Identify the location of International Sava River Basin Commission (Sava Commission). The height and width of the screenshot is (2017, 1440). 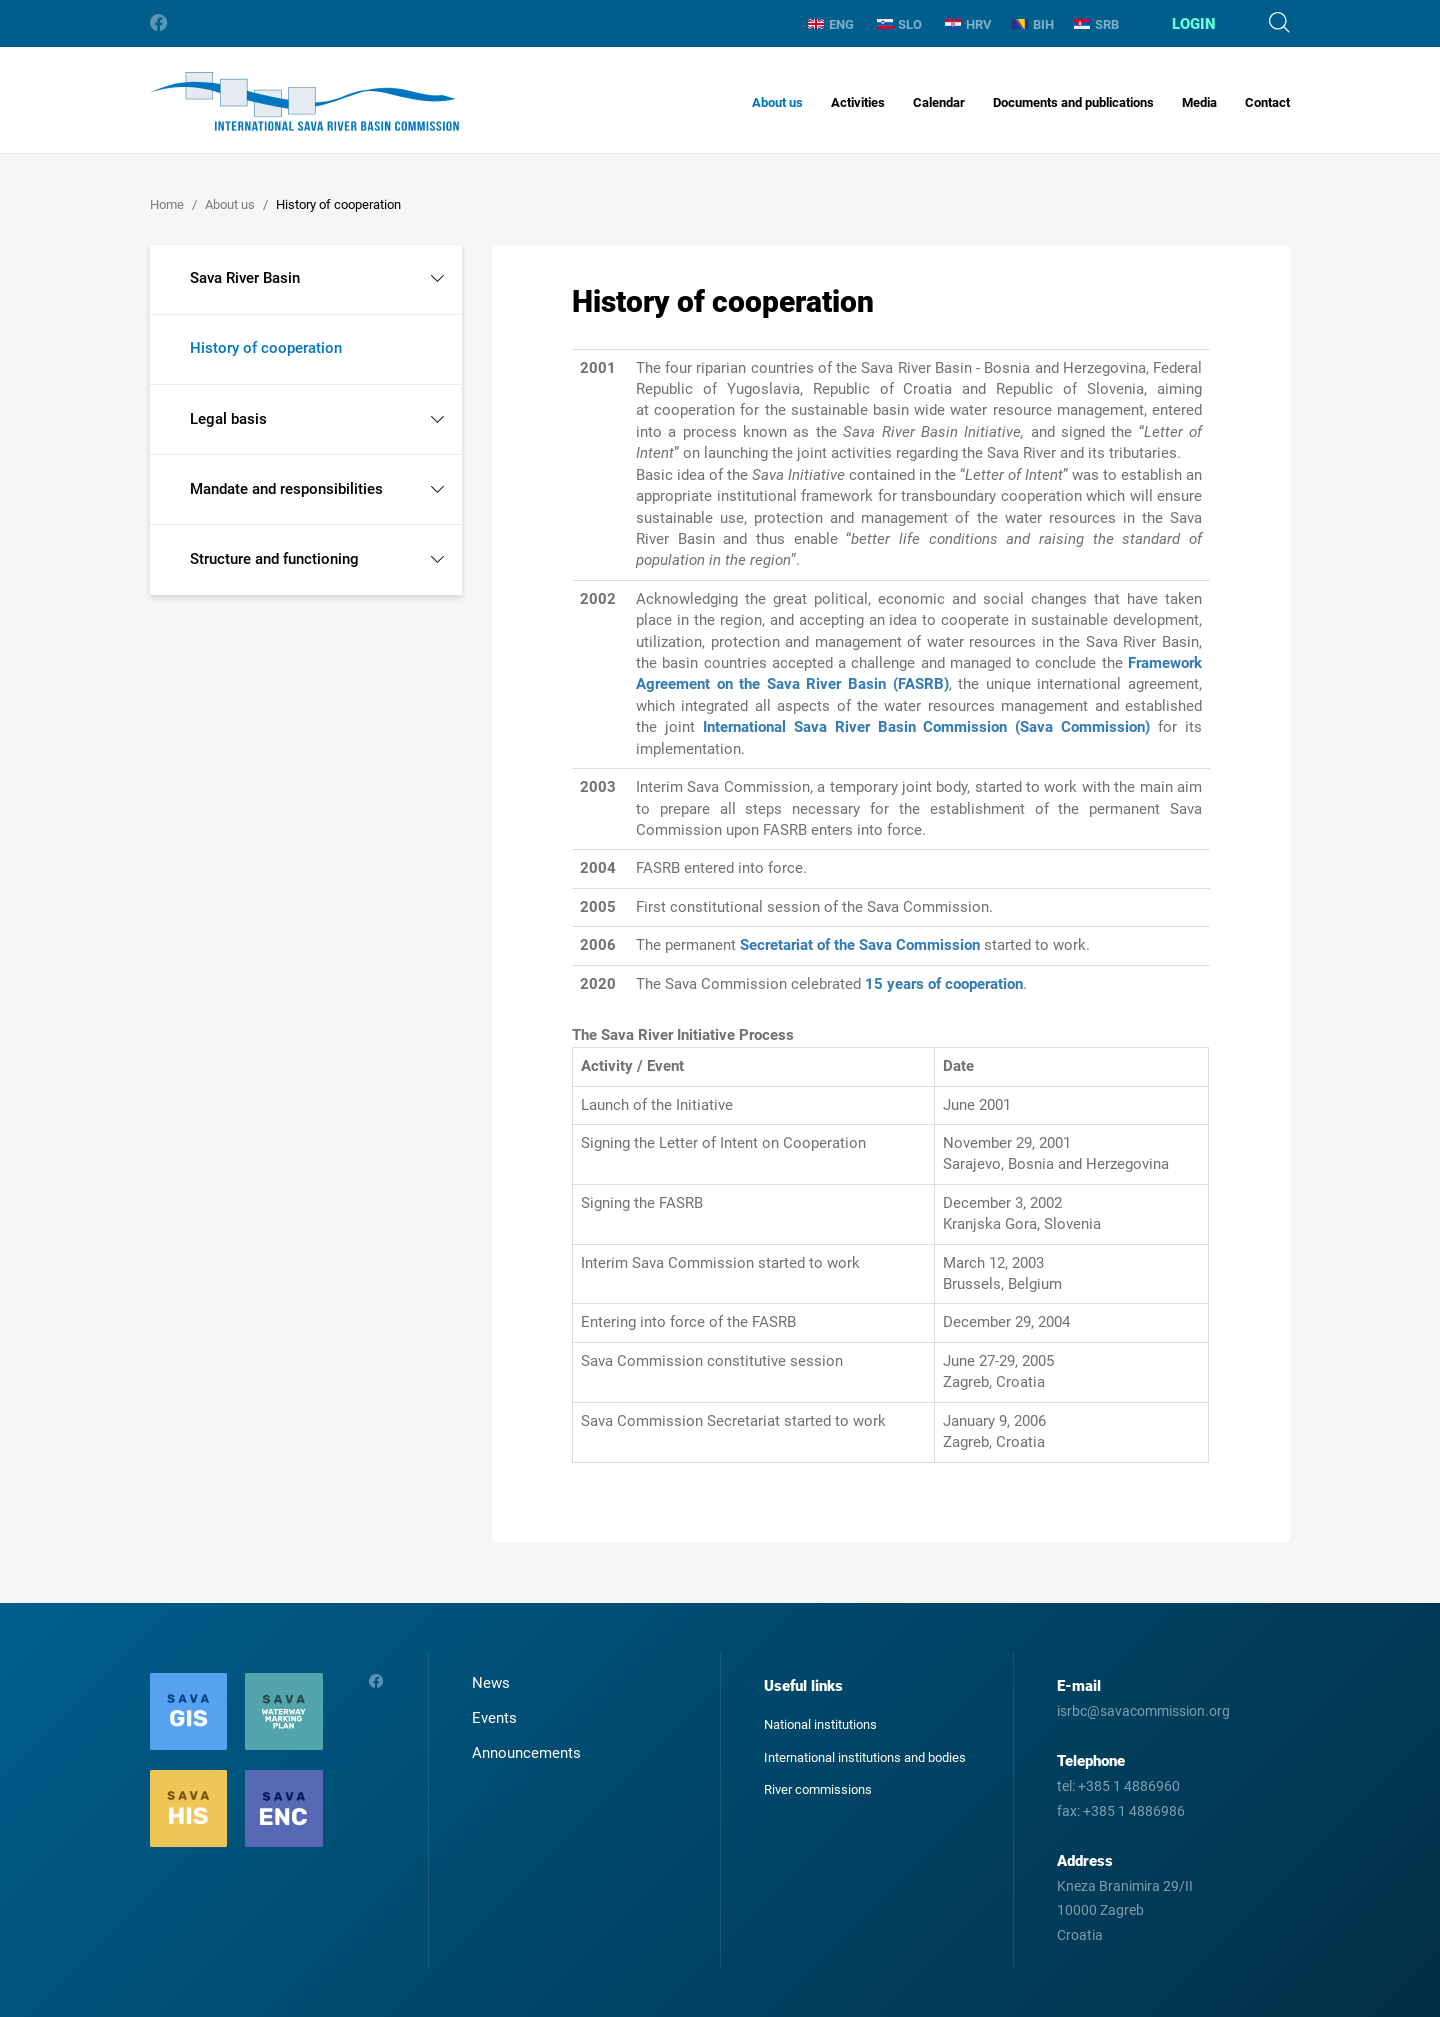
(926, 727).